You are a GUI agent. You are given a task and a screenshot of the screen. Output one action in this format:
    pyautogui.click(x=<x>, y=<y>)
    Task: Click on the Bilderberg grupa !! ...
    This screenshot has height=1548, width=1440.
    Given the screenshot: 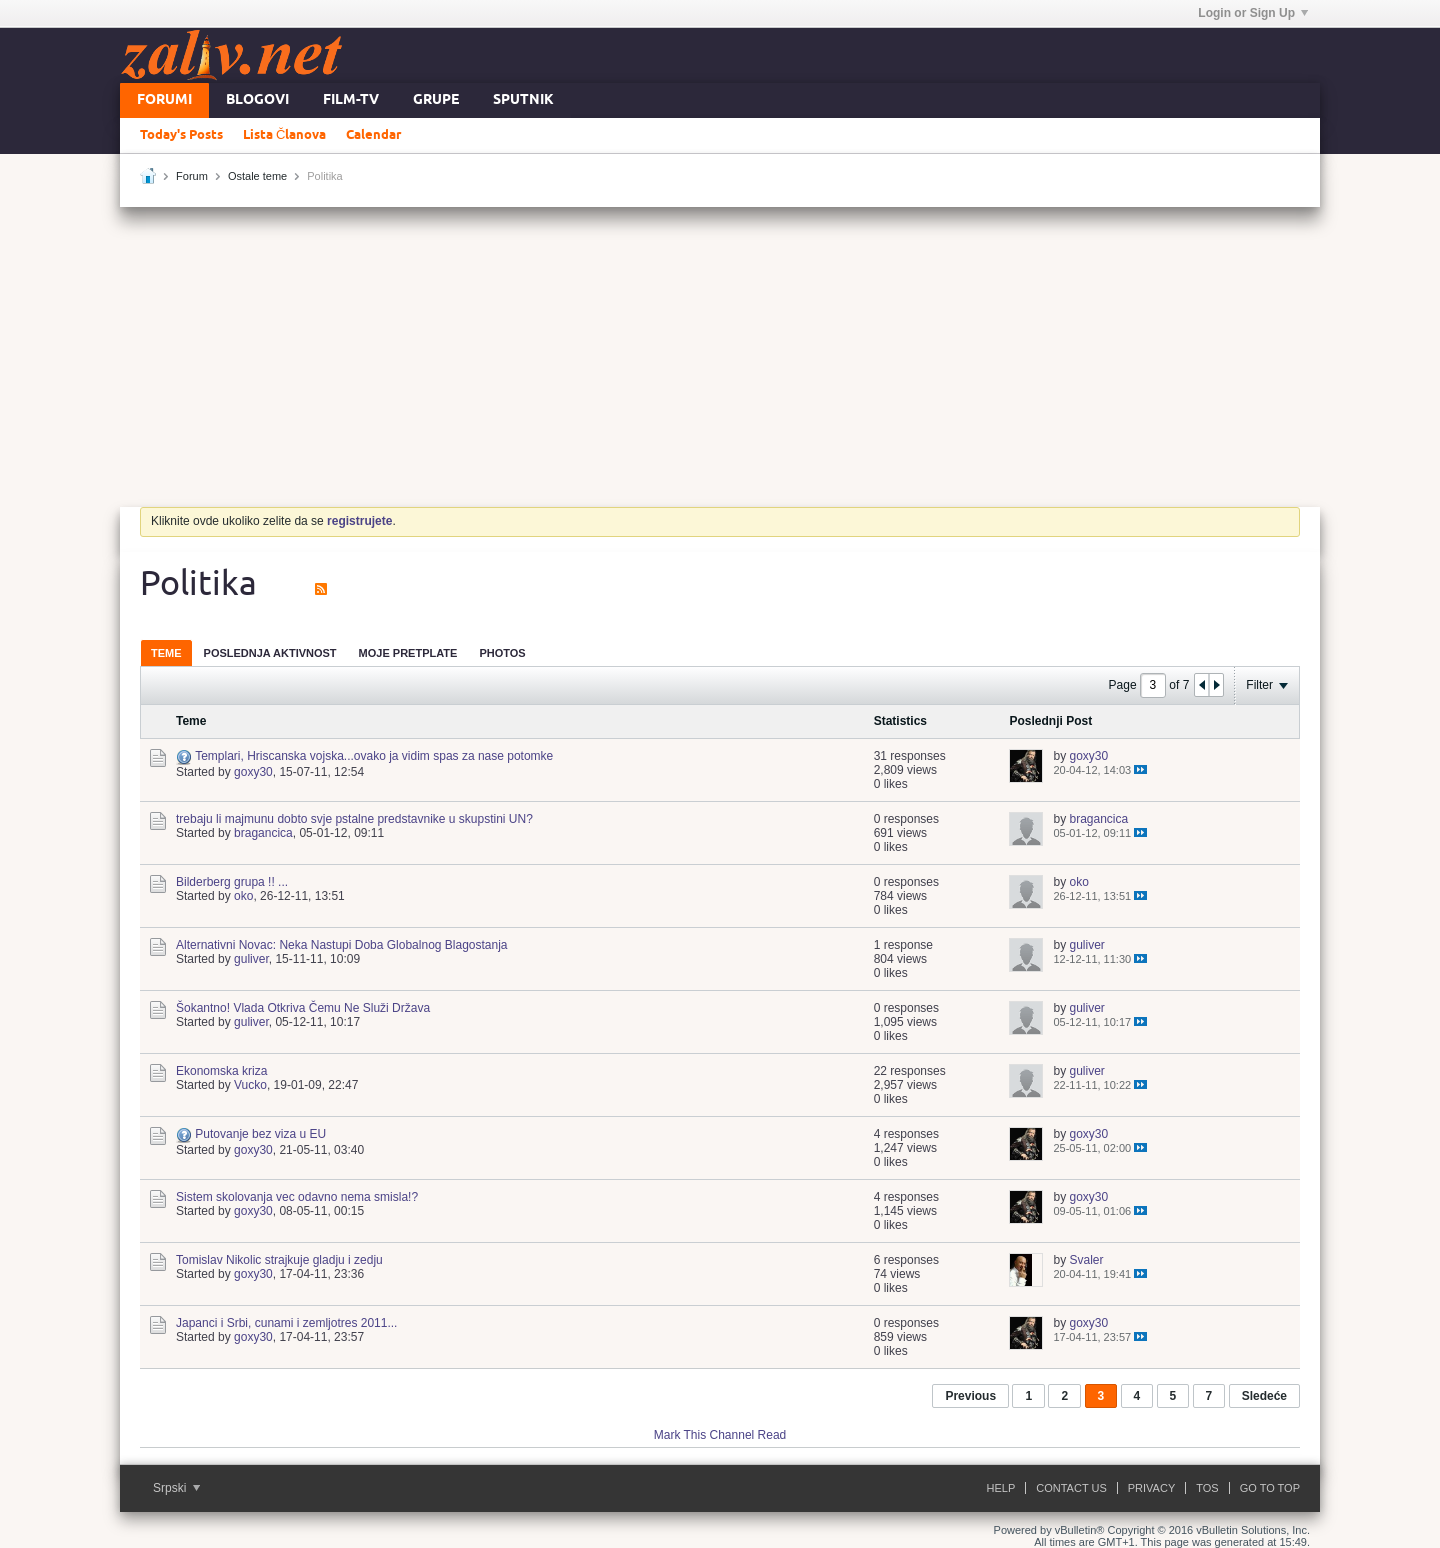 What is the action you would take?
    pyautogui.click(x=232, y=882)
    